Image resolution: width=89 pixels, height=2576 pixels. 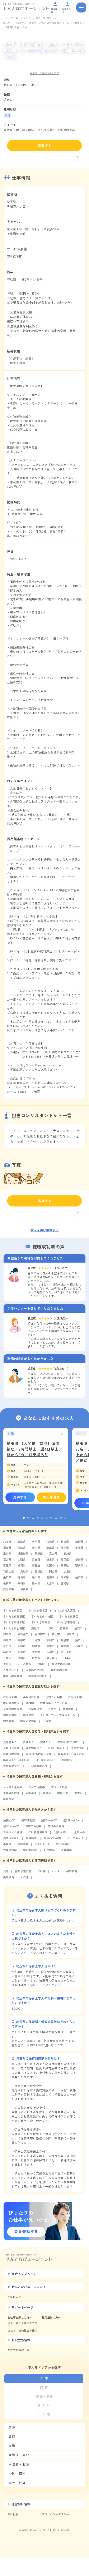 What do you see at coordinates (42, 1862) in the screenshot?
I see `4月スタート` at bounding box center [42, 1862].